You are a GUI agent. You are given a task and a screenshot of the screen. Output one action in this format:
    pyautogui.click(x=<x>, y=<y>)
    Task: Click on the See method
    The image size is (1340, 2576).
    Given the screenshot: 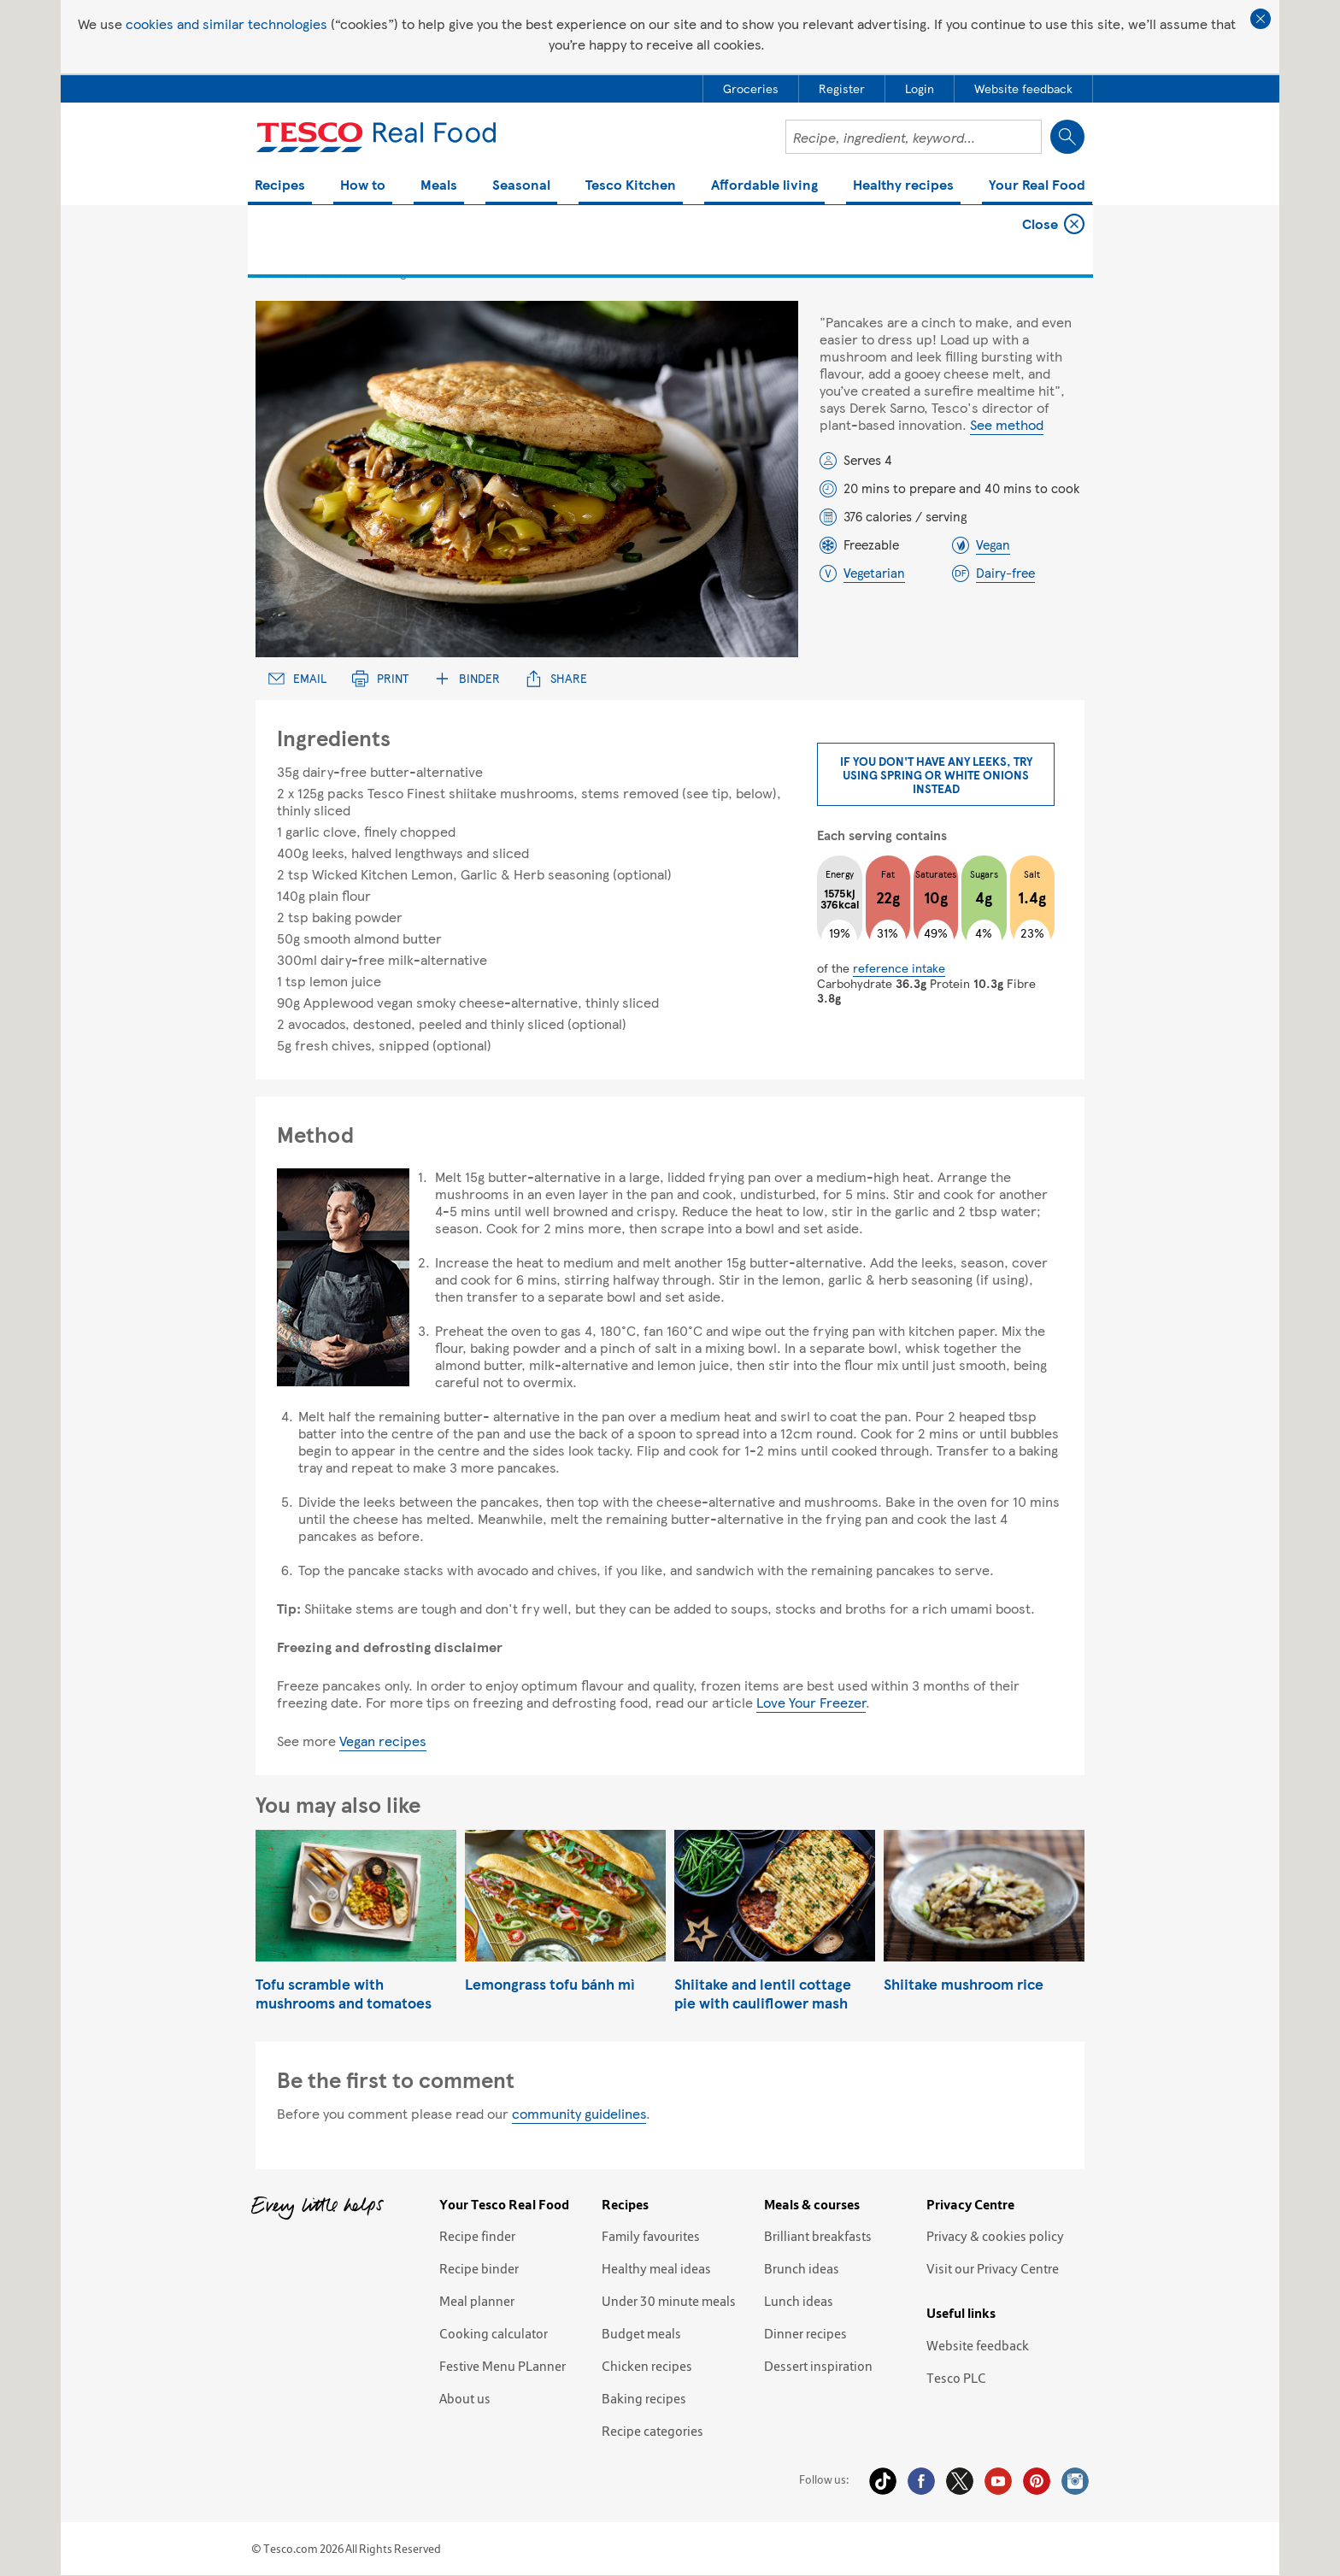 What is the action you would take?
    pyautogui.click(x=1006, y=424)
    